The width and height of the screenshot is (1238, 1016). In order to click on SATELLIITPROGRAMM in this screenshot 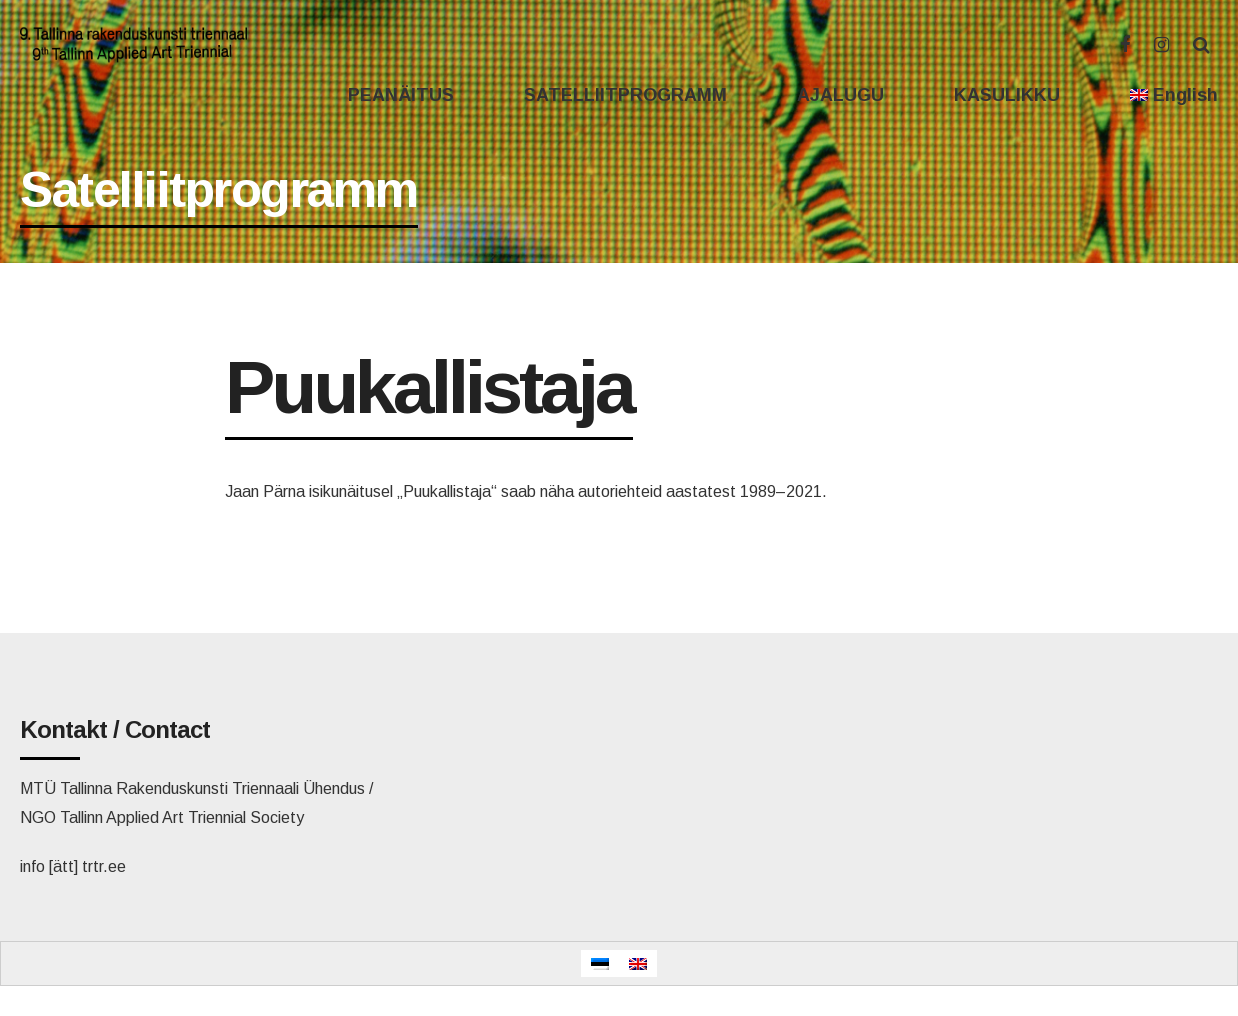, I will do `click(625, 95)`.